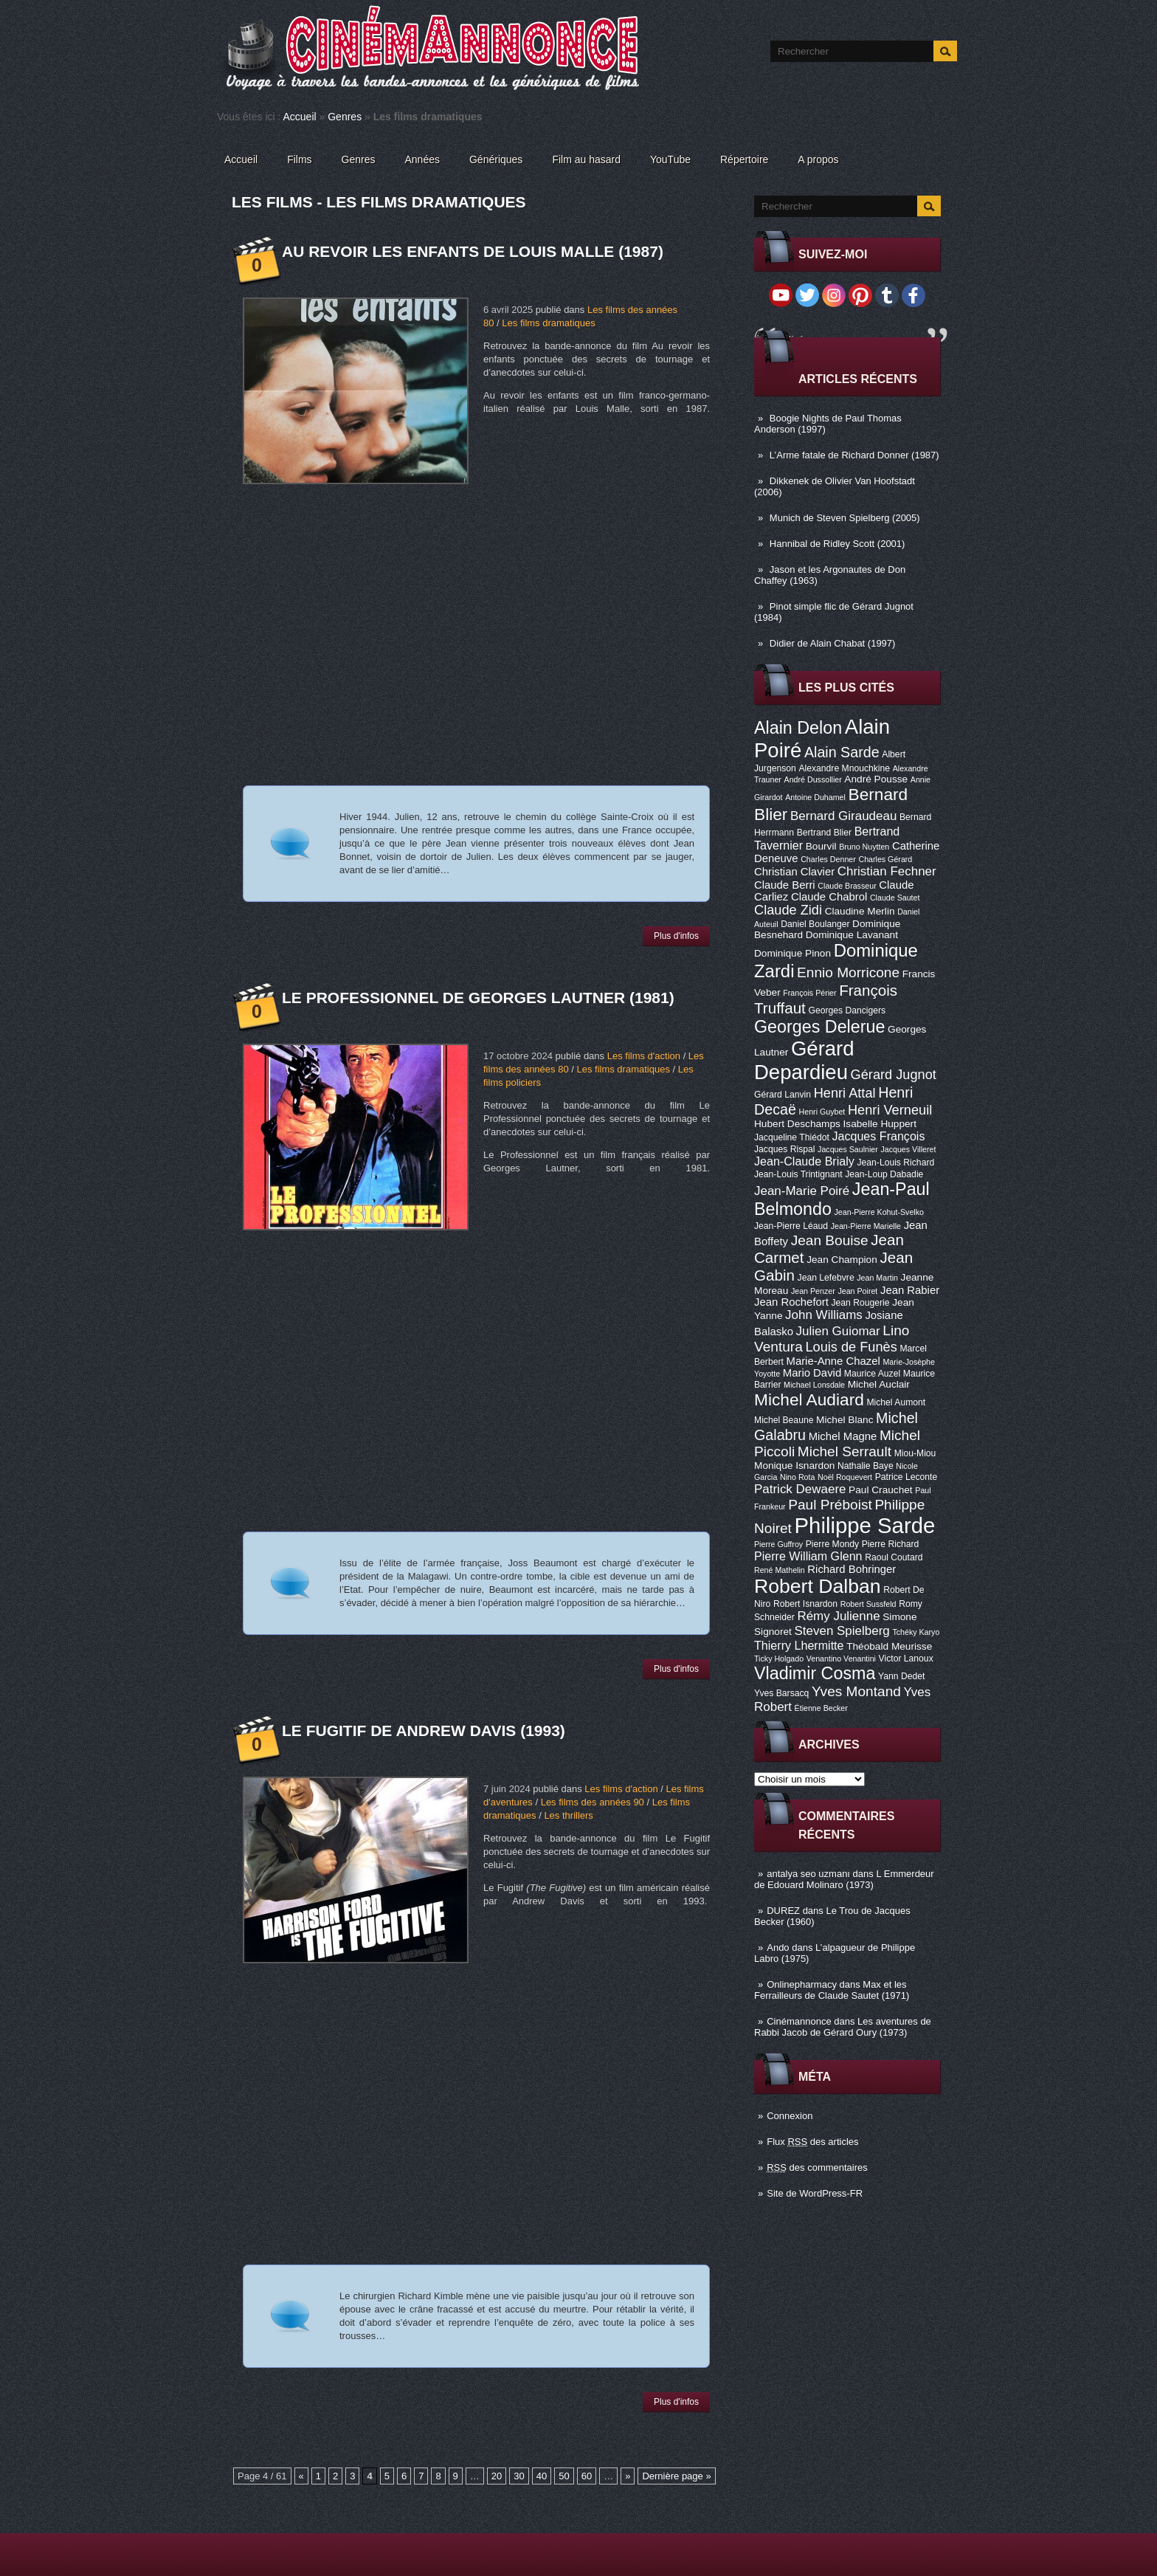  I want to click on Pierre Guffroy, so click(778, 1544).